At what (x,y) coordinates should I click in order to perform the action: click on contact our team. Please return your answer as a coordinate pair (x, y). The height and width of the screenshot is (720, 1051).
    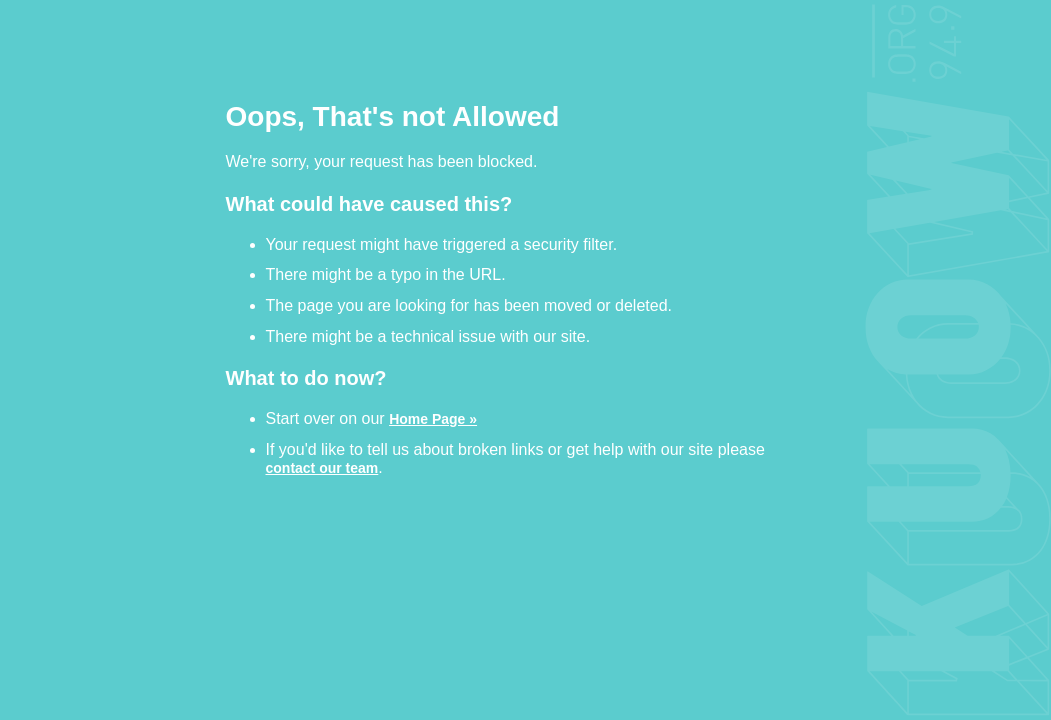
    Looking at the image, I should click on (322, 467).